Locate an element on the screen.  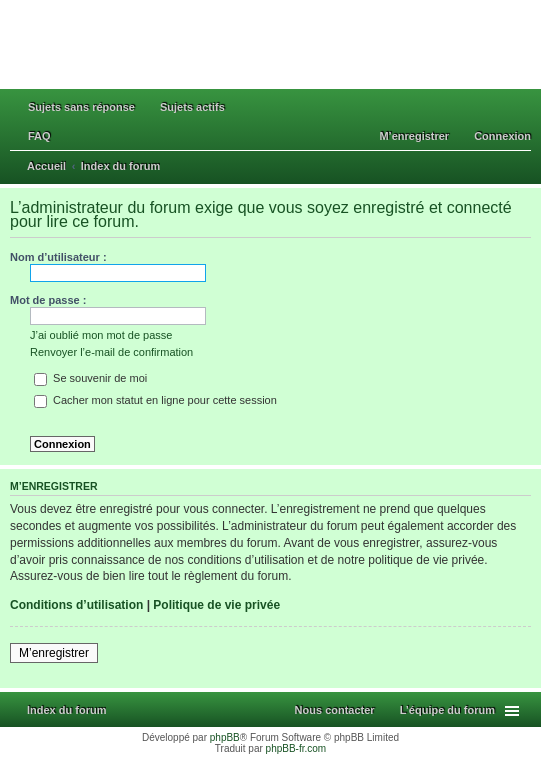
Conditions d’utilisation is located at coordinates (76, 605).